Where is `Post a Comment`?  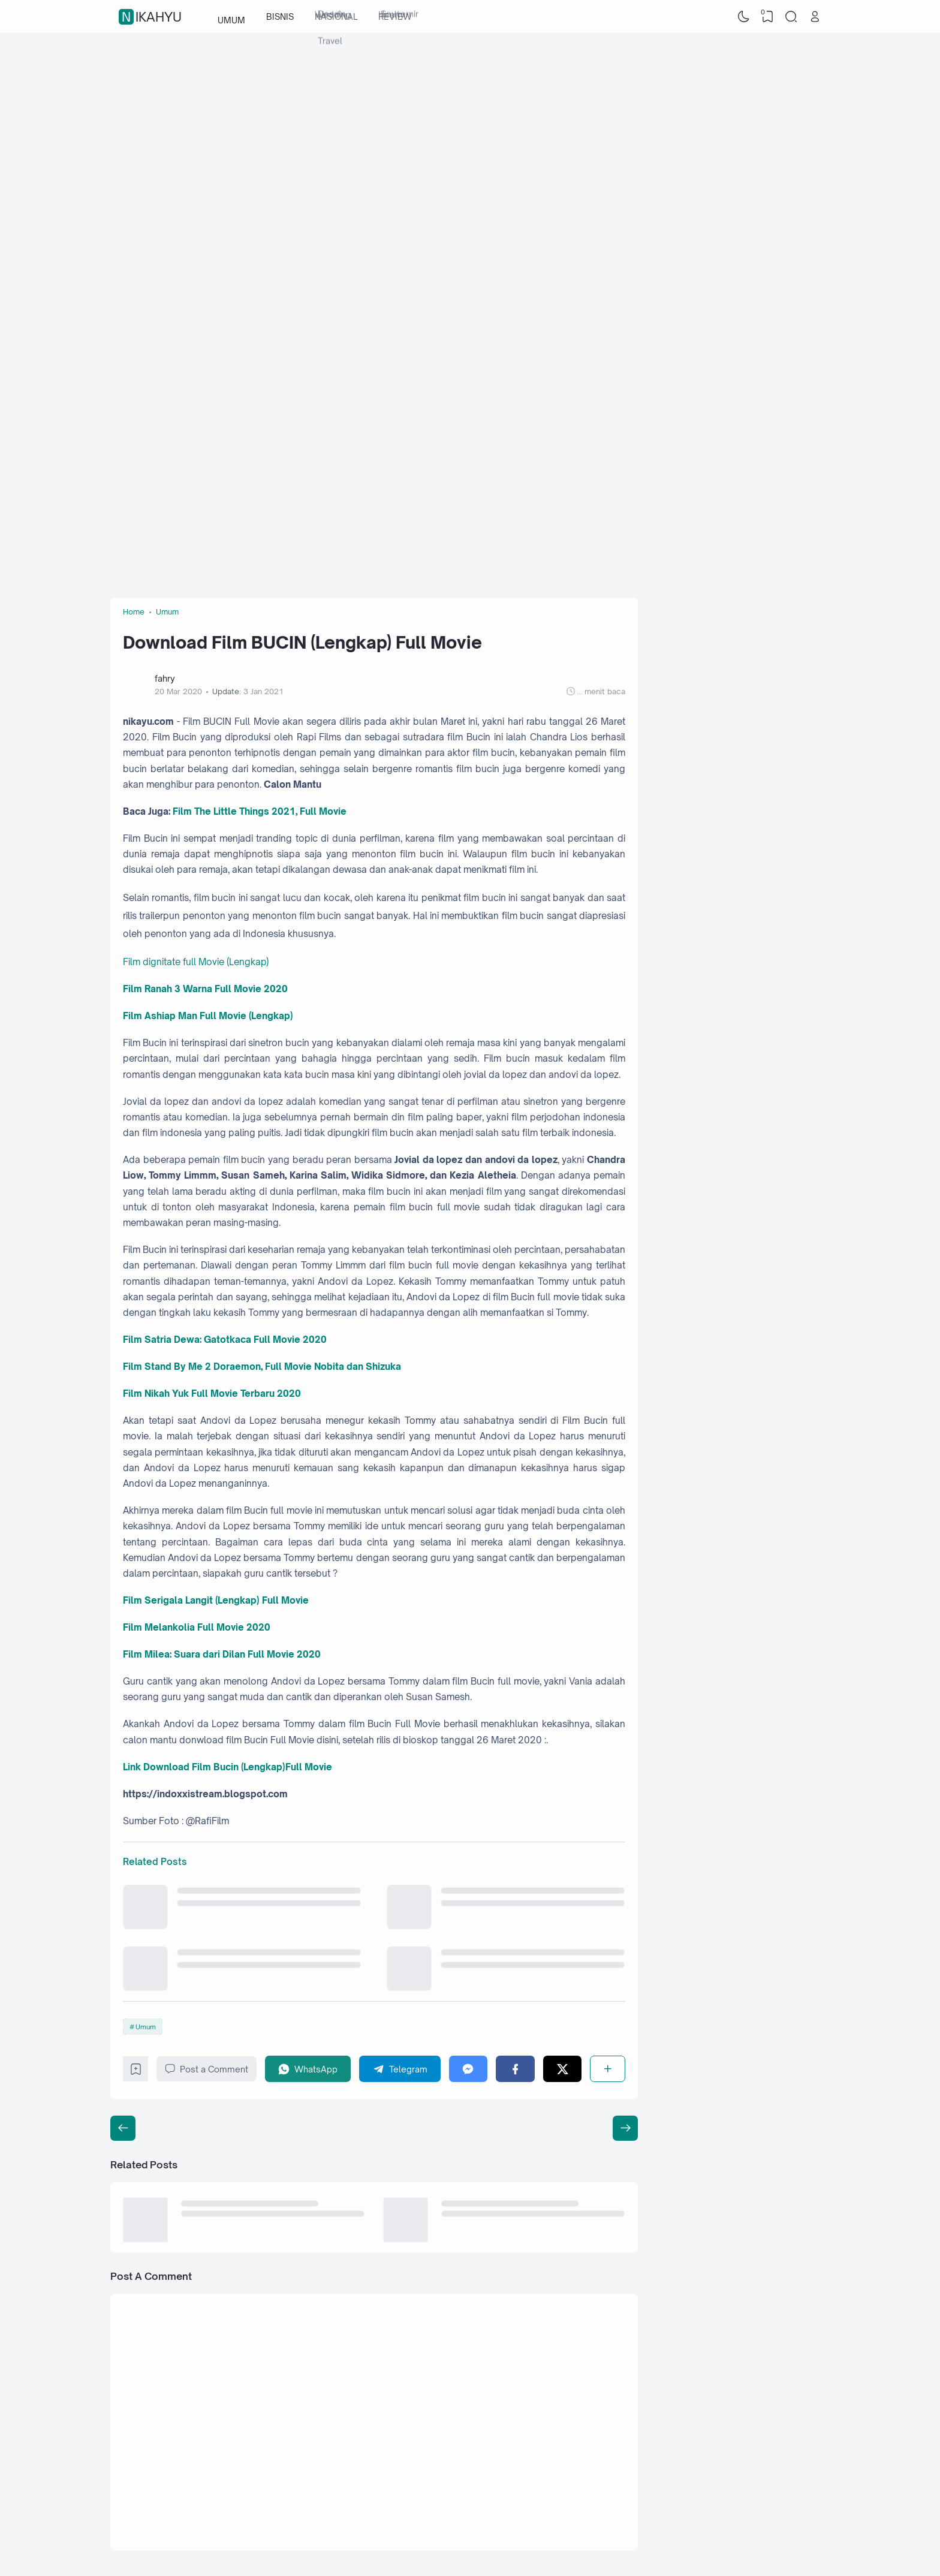 Post a Comment is located at coordinates (206, 2068).